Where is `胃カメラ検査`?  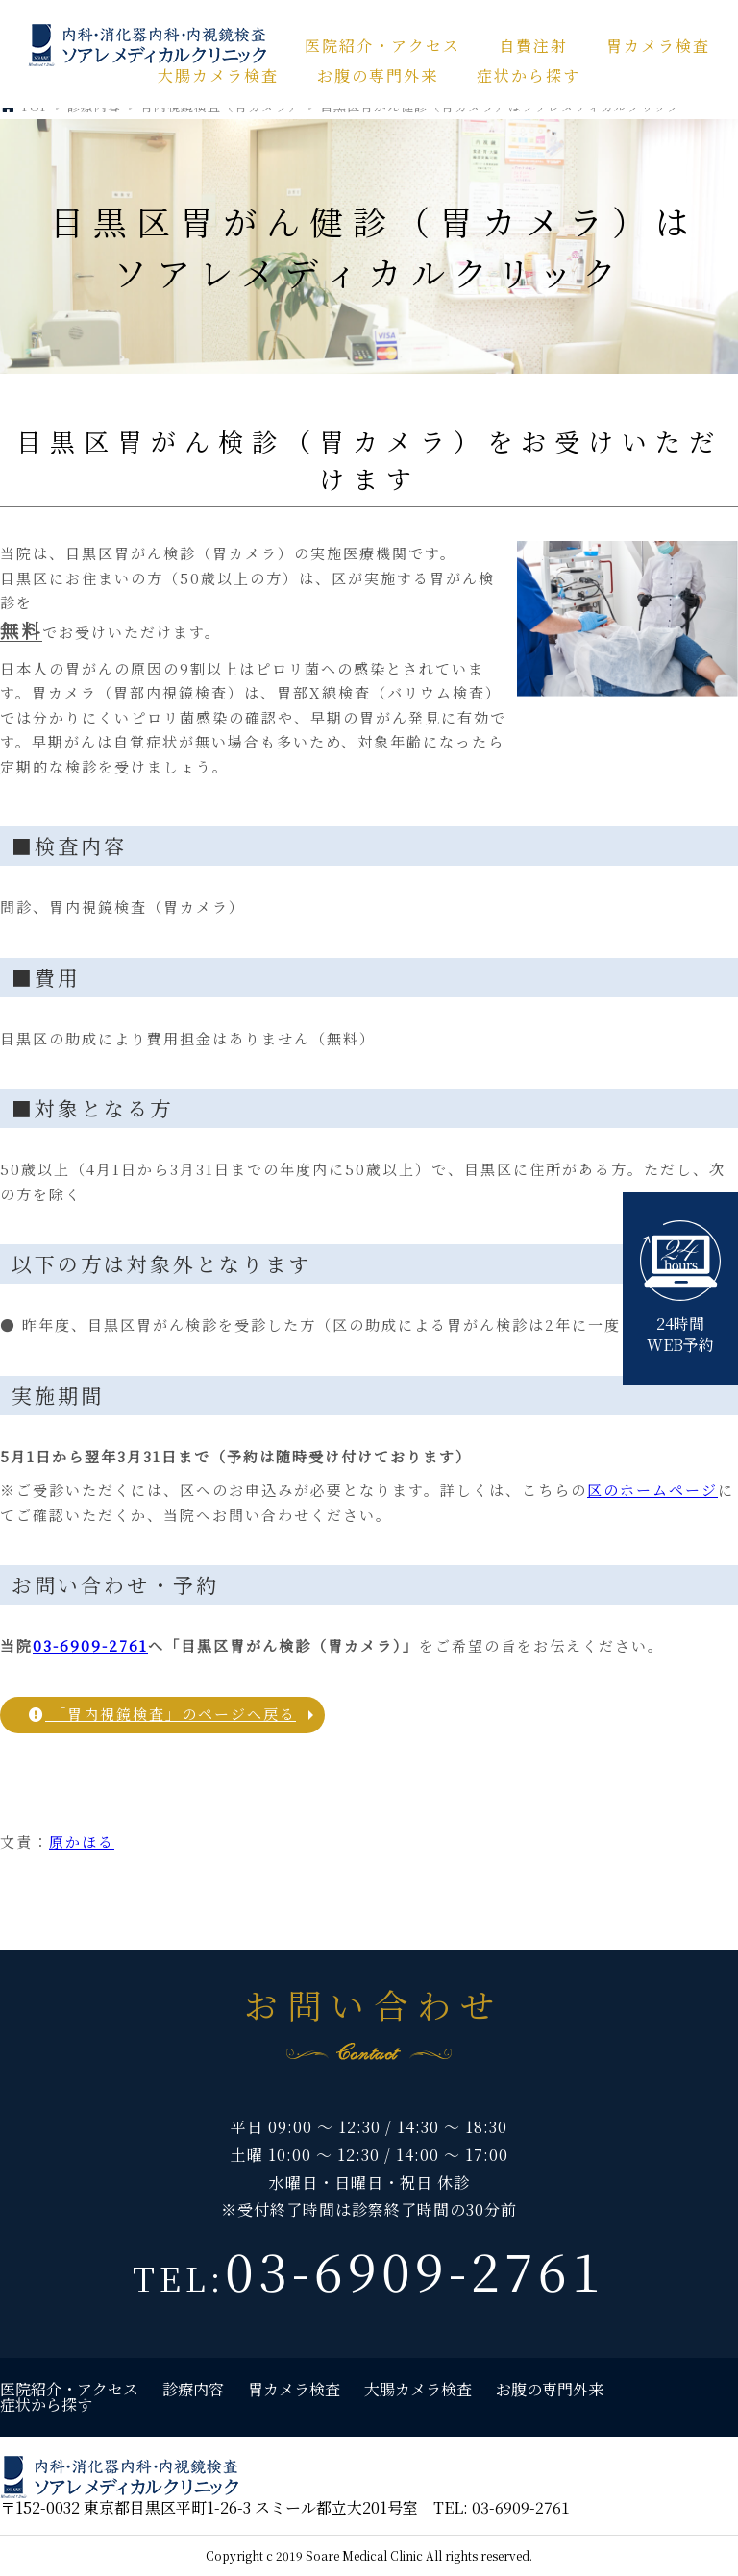
胃カメラ検査 is located at coordinates (658, 46).